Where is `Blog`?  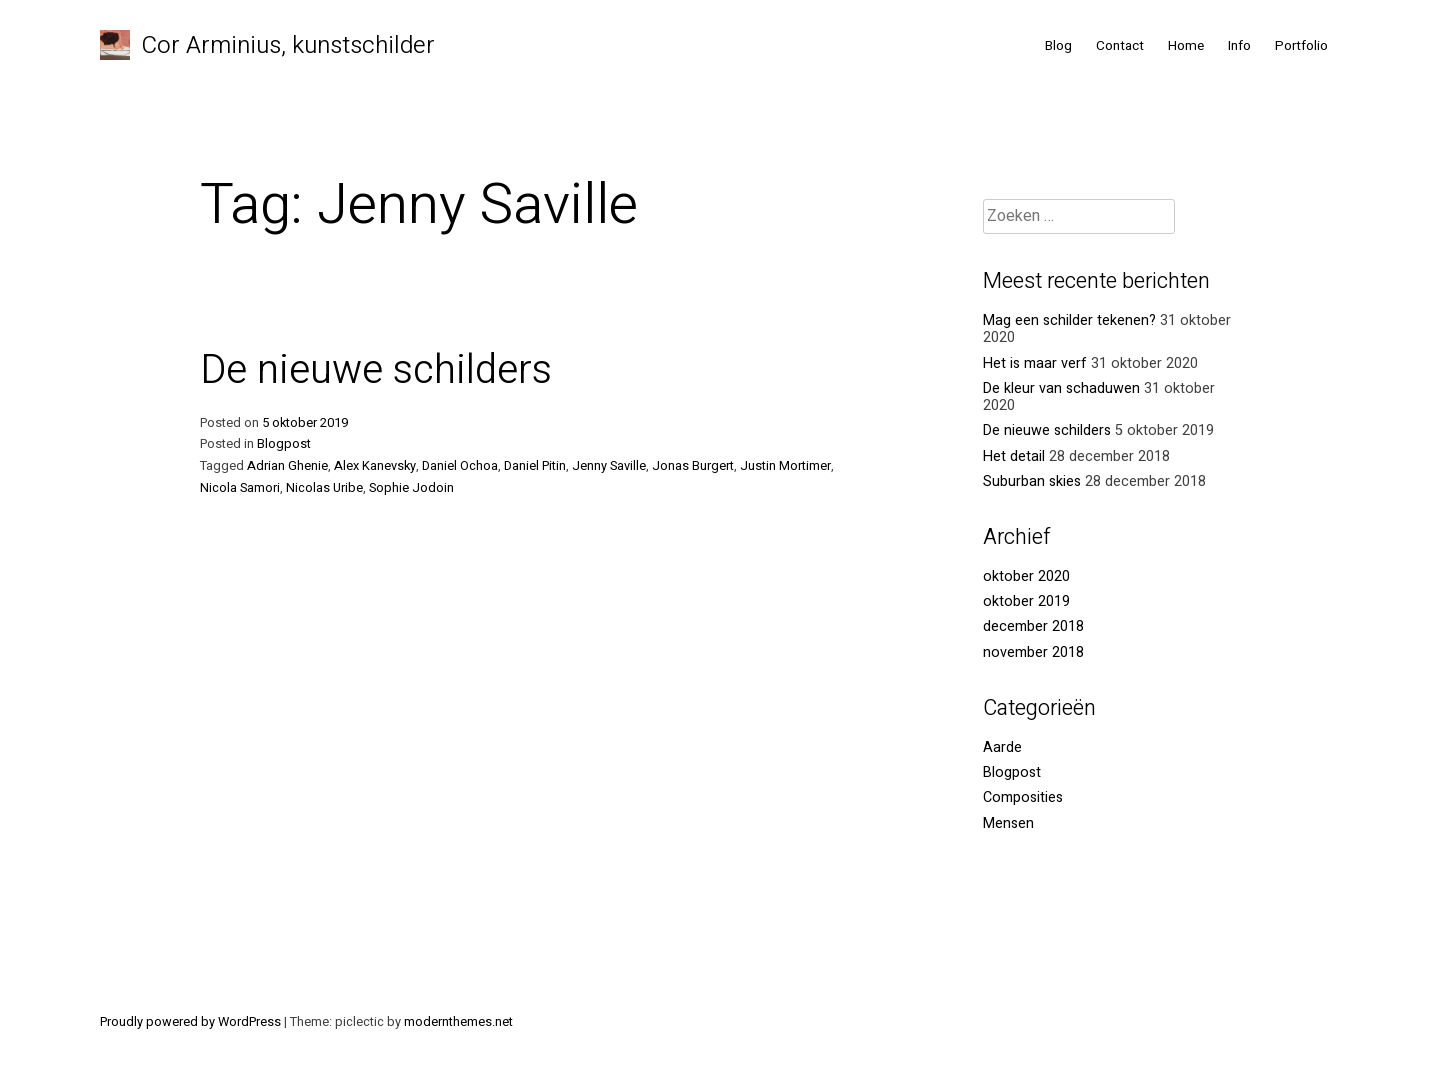 Blog is located at coordinates (1058, 46).